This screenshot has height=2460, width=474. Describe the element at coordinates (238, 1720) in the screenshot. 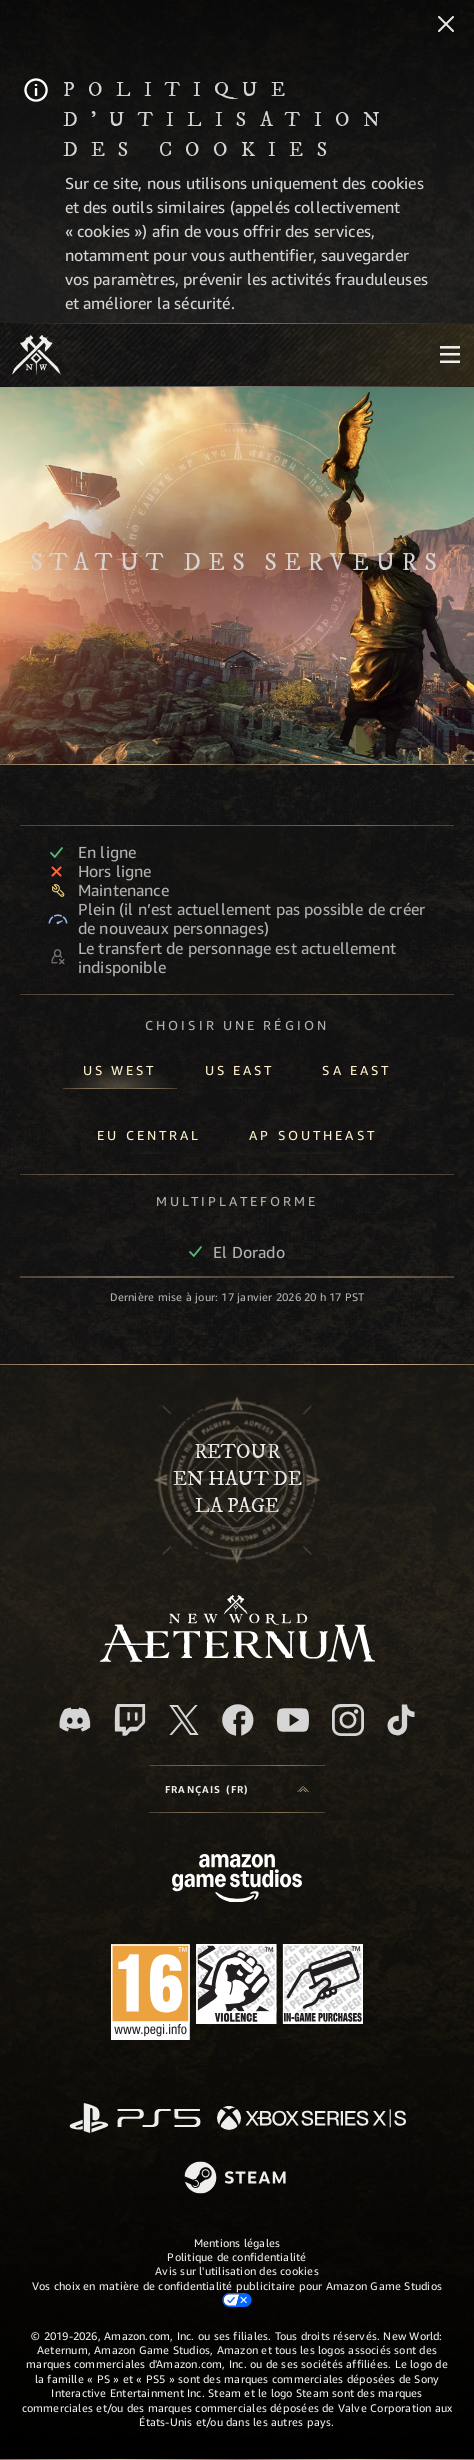

I see `[Facebook, aimez New World: Aeternum sur Facebook]` at that location.